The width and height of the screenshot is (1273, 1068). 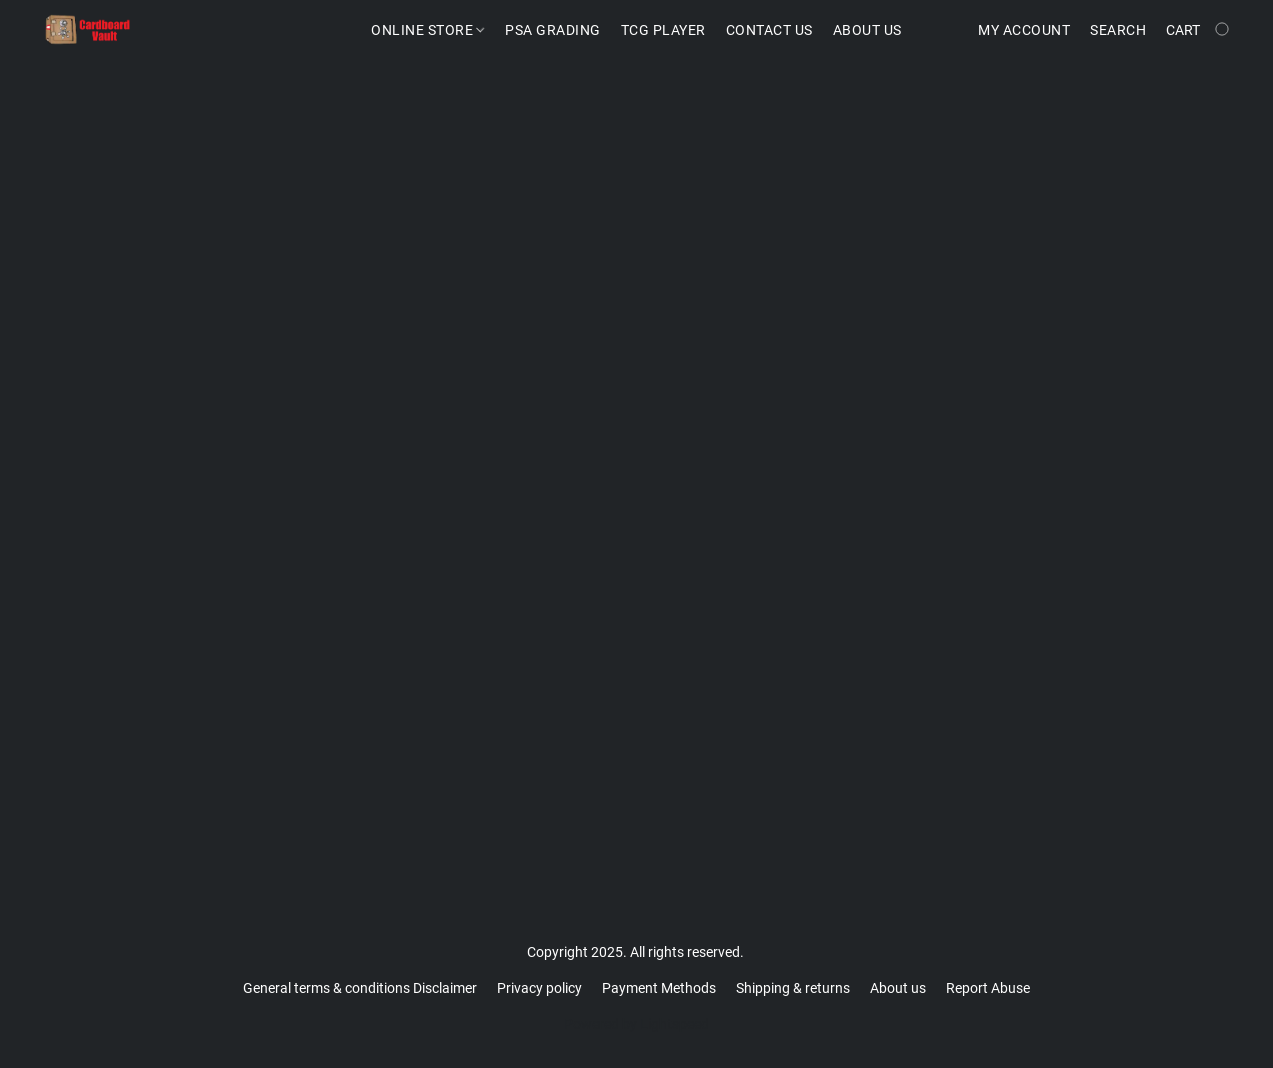 What do you see at coordinates (663, 30) in the screenshot?
I see `TCG Player` at bounding box center [663, 30].